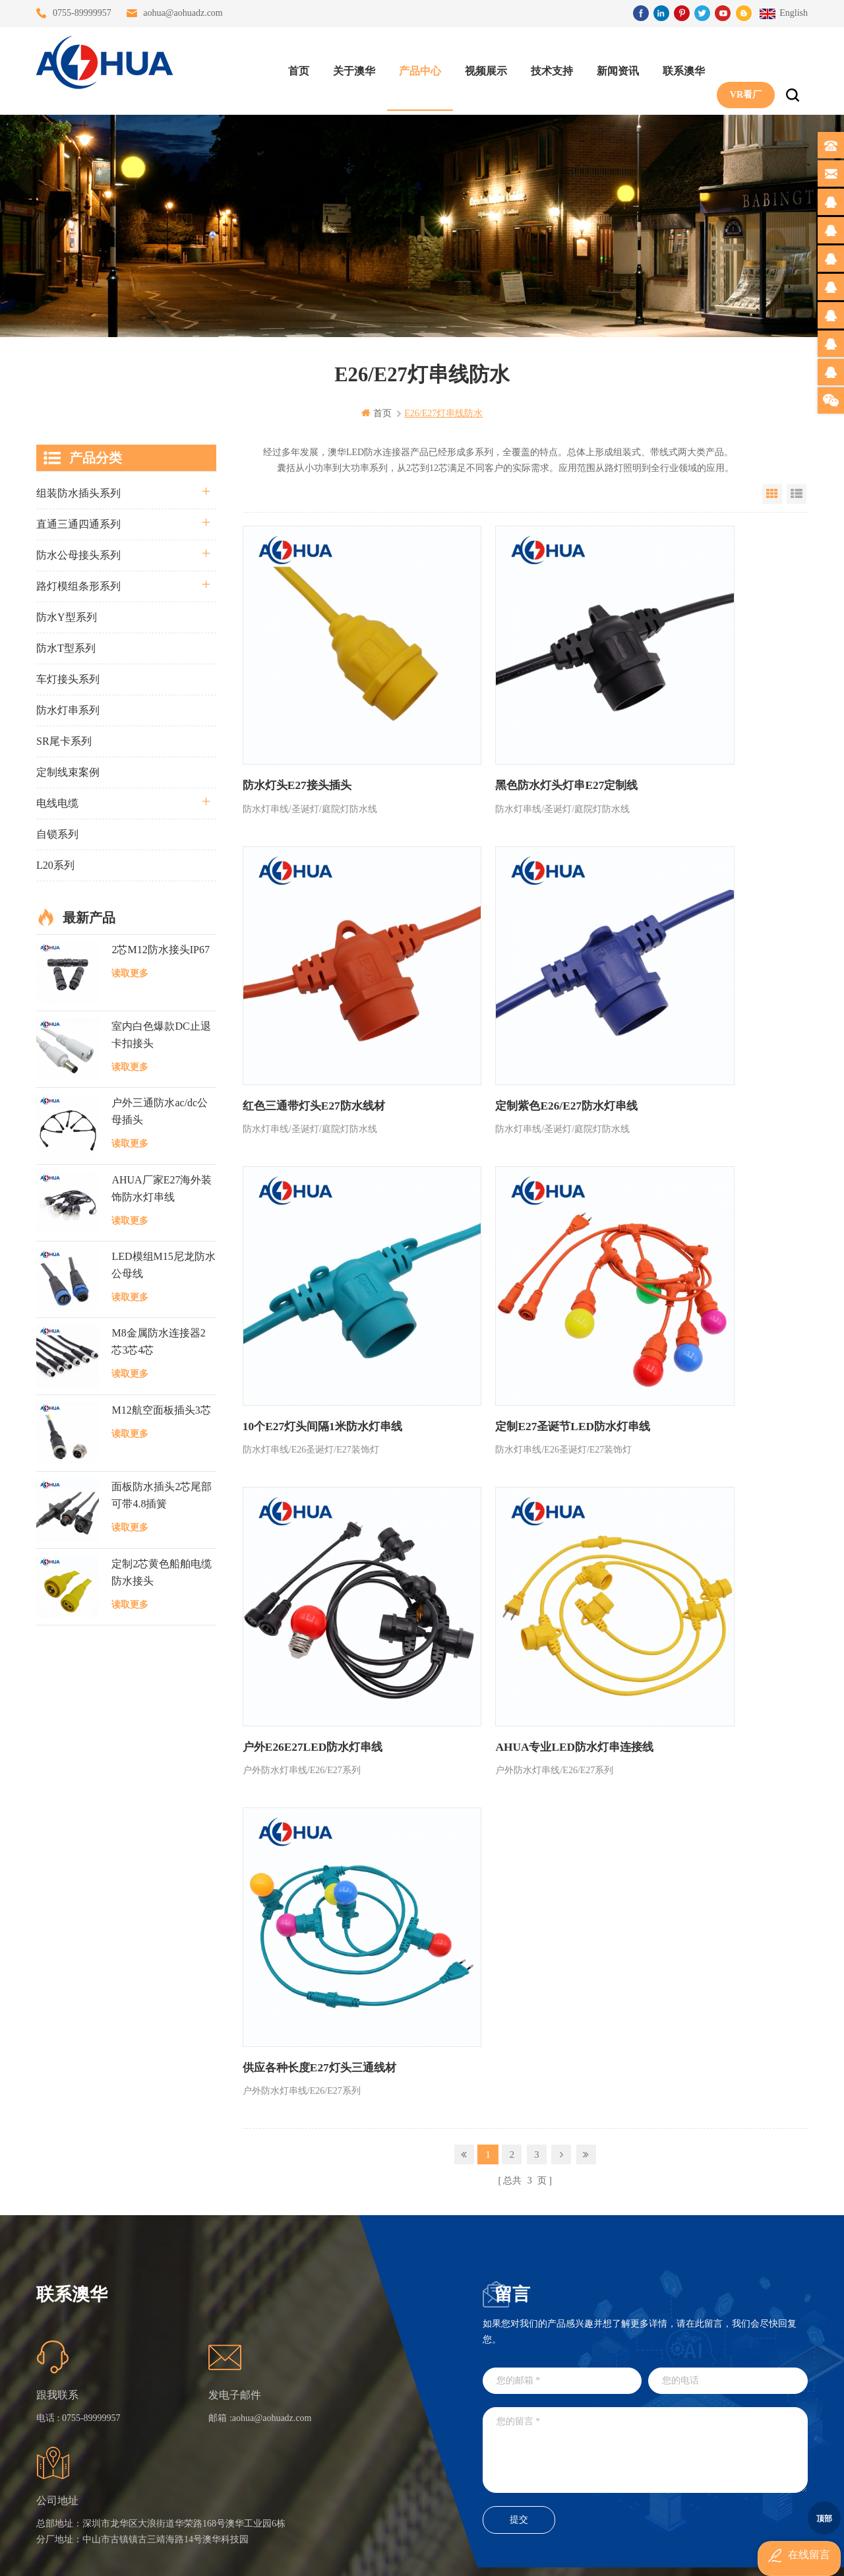  I want to click on 户外E26E27LED防水灯串线, so click(308, 1232).